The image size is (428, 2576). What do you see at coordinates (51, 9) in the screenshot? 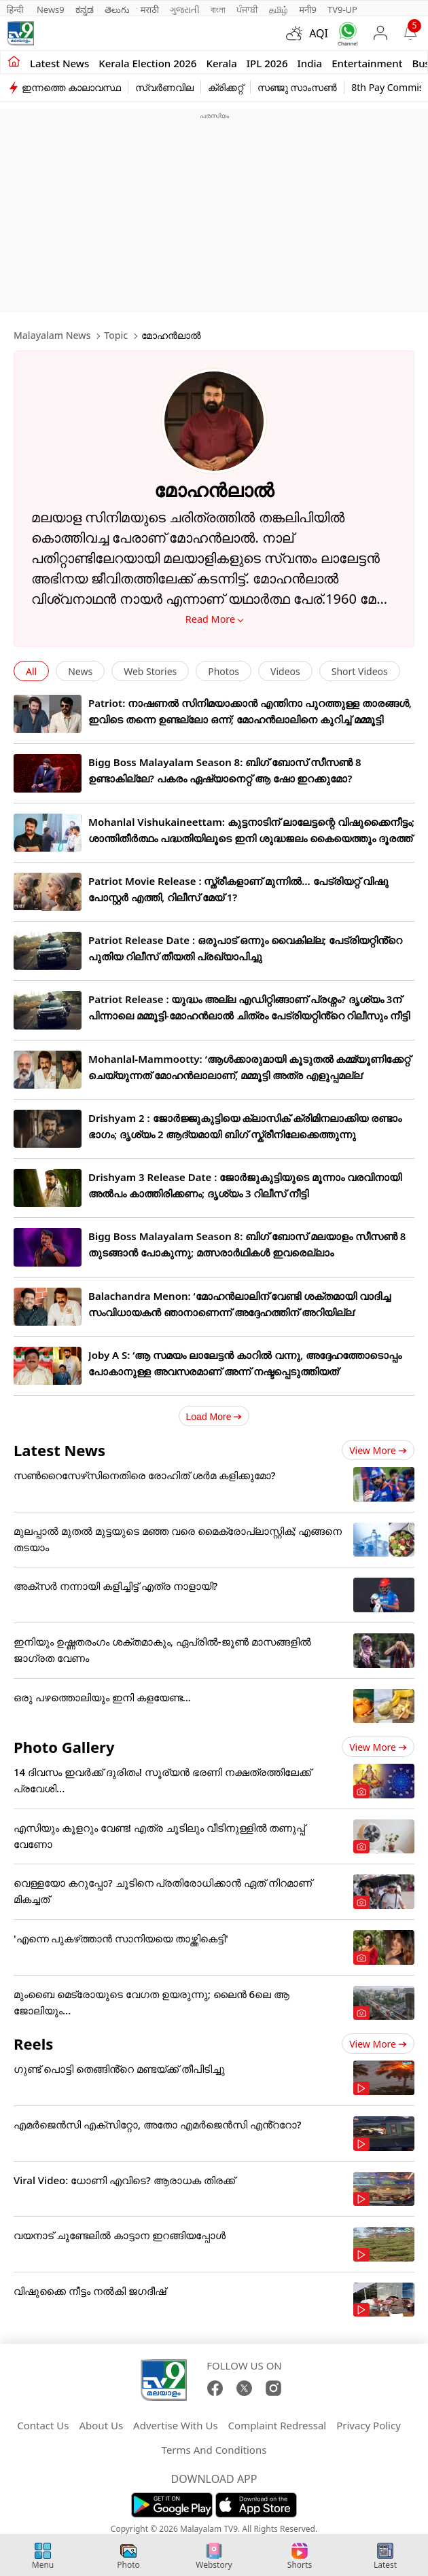
I see `News9` at bounding box center [51, 9].